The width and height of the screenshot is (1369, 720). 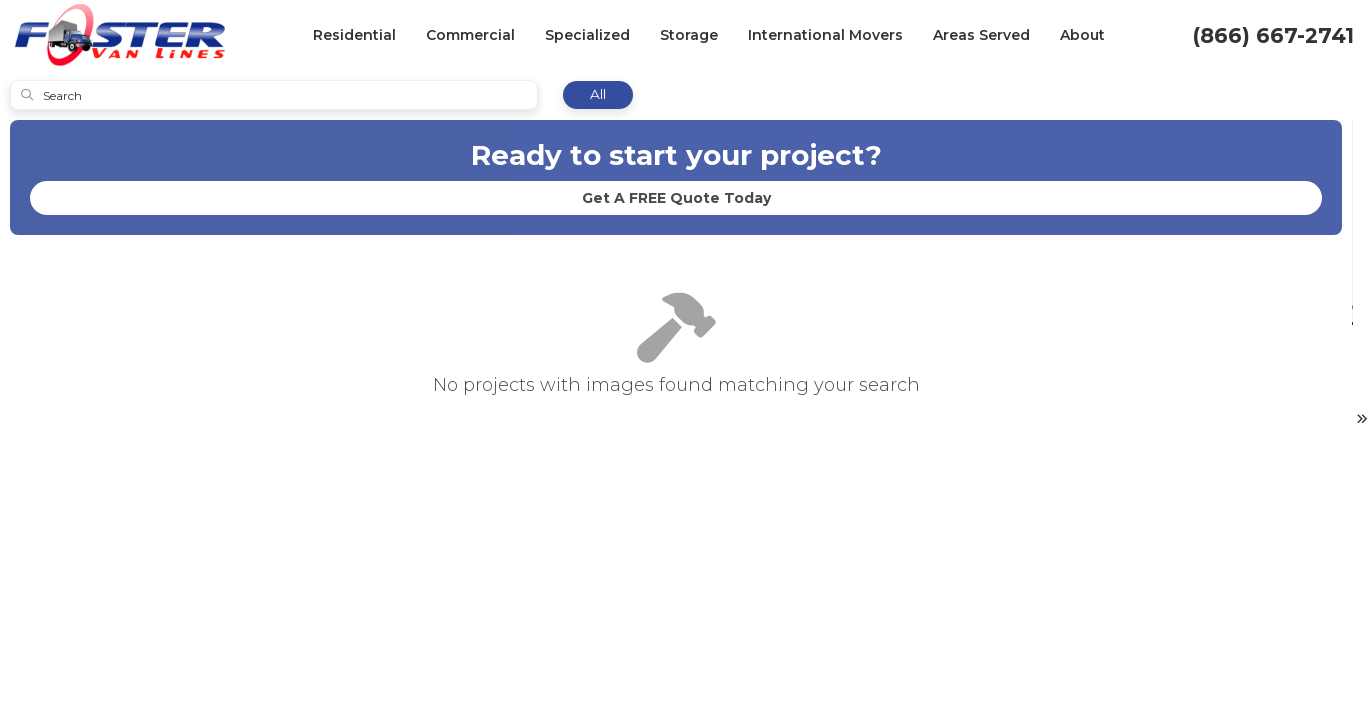 What do you see at coordinates (470, 35) in the screenshot?
I see `Commercial [button]` at bounding box center [470, 35].